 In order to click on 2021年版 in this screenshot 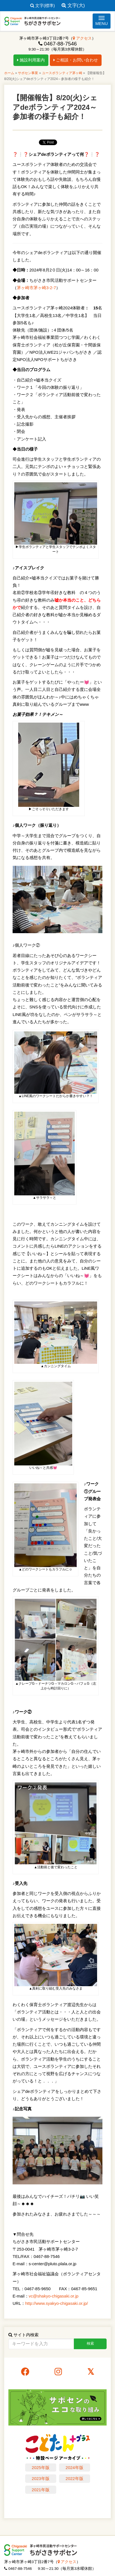, I will do `click(40, 2489)`.